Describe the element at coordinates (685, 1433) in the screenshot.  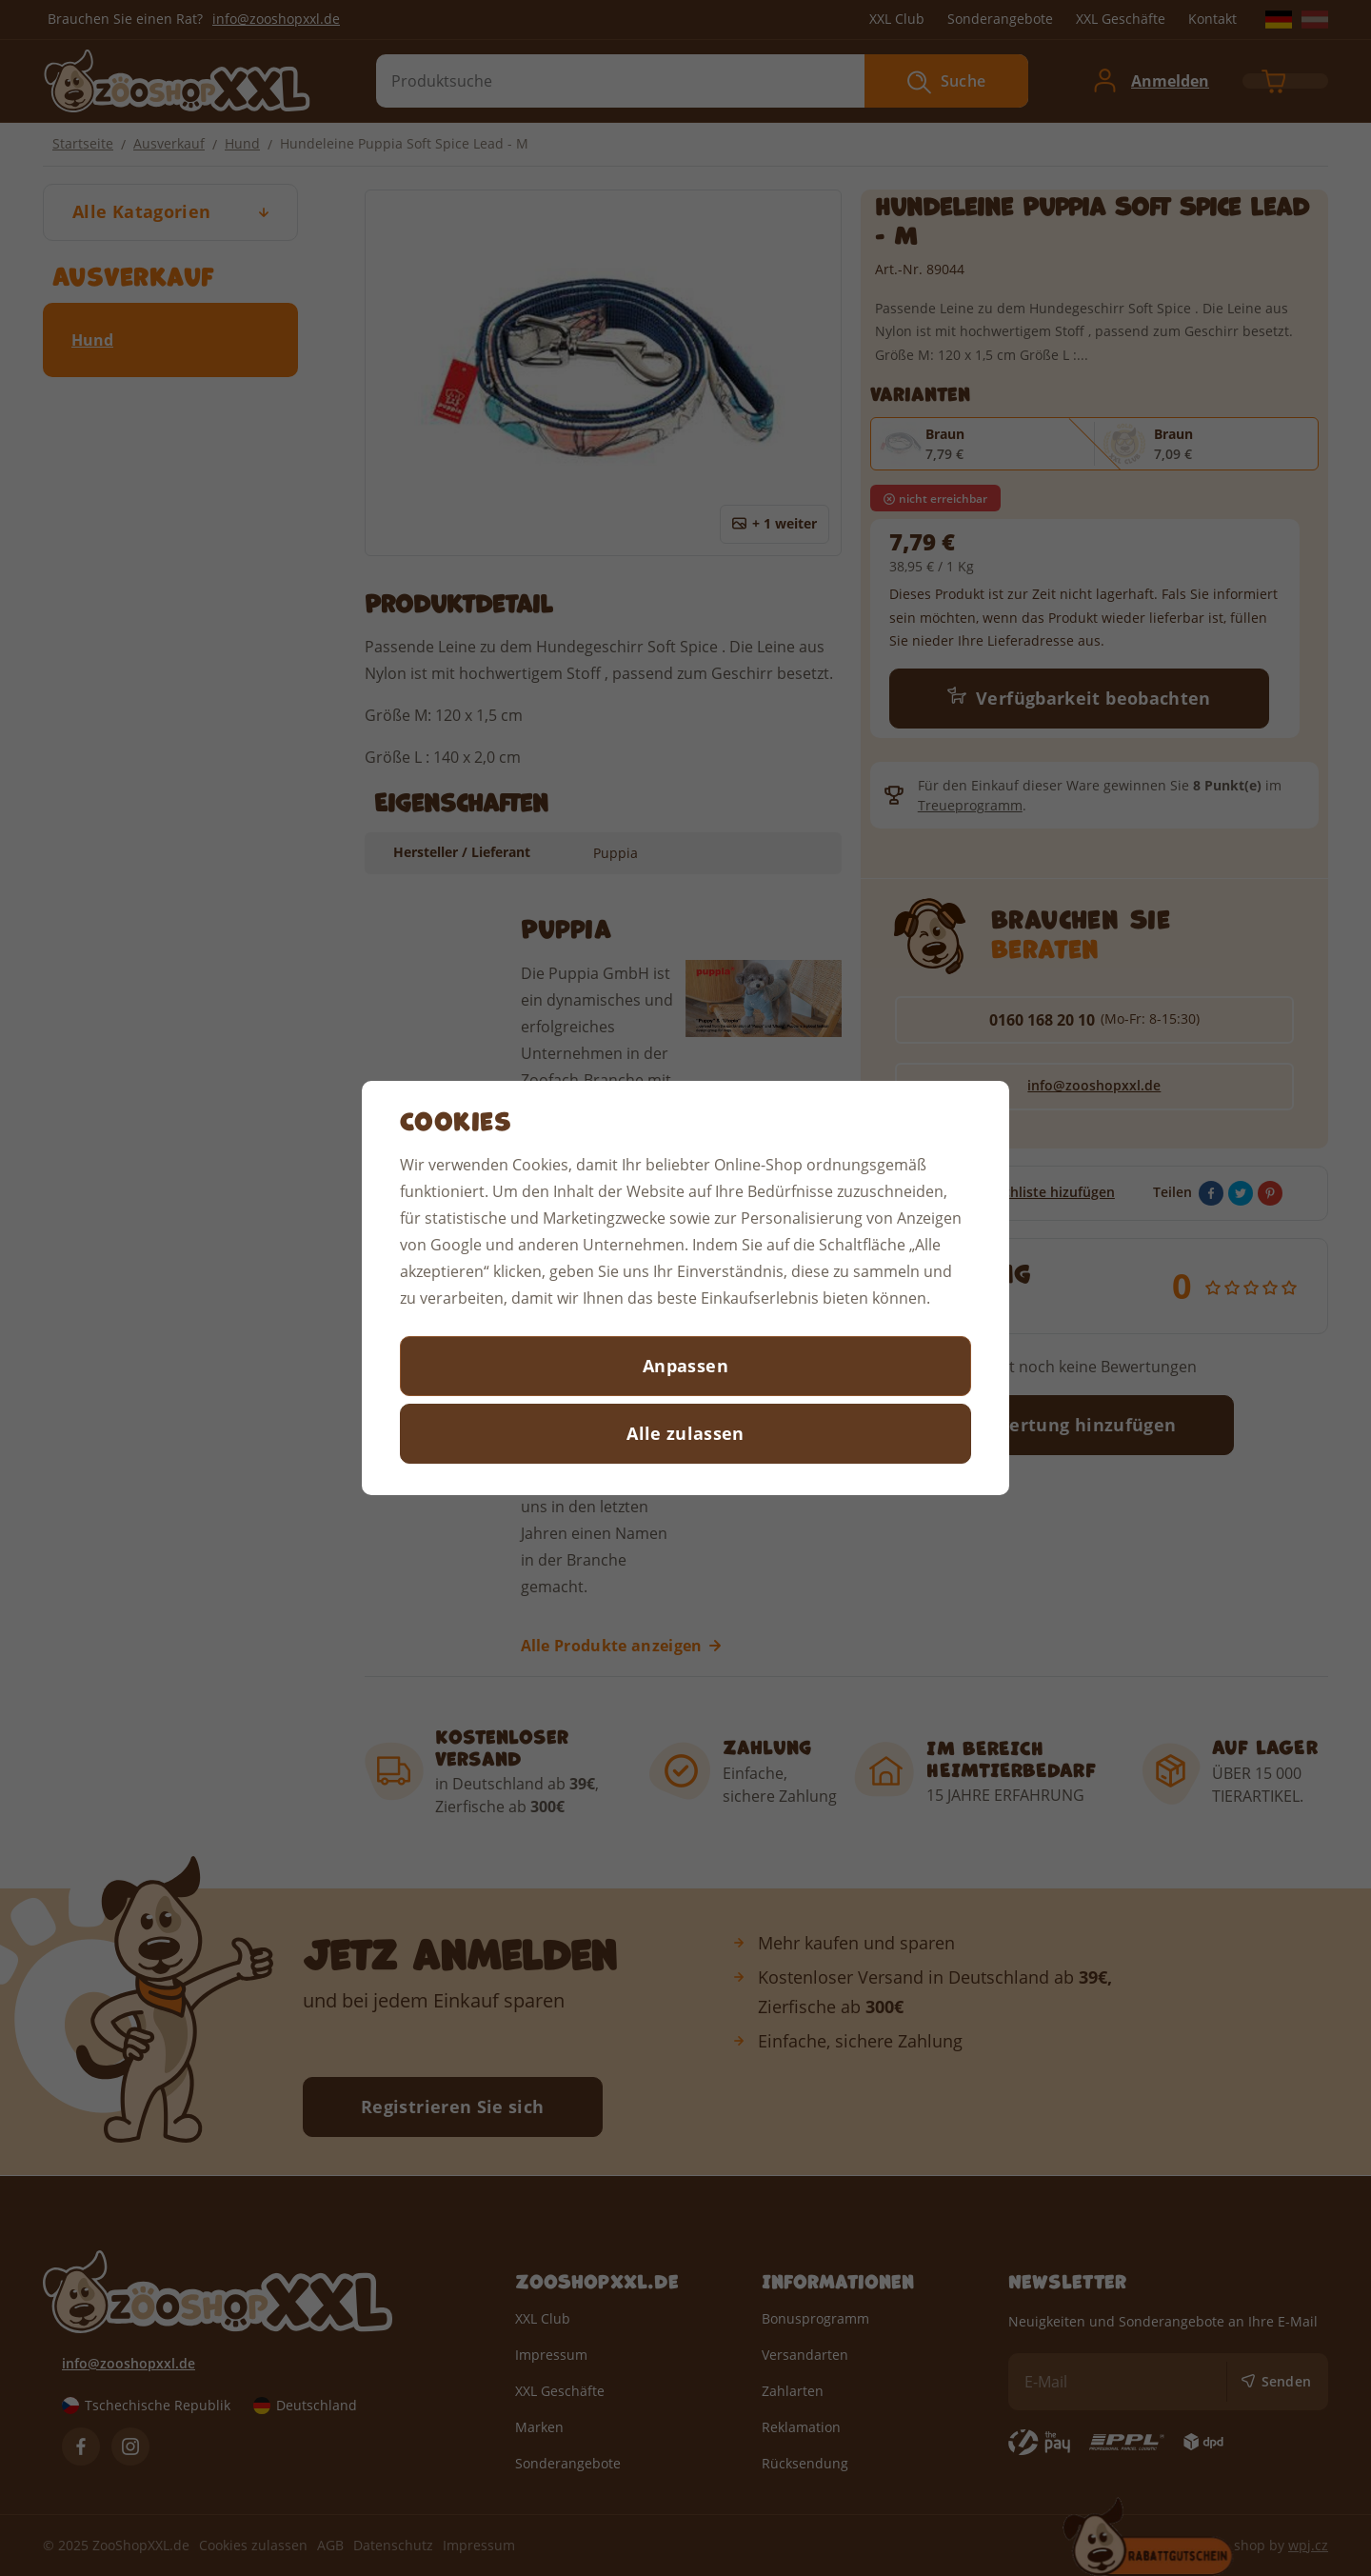
I see `Alle zulassen` at that location.